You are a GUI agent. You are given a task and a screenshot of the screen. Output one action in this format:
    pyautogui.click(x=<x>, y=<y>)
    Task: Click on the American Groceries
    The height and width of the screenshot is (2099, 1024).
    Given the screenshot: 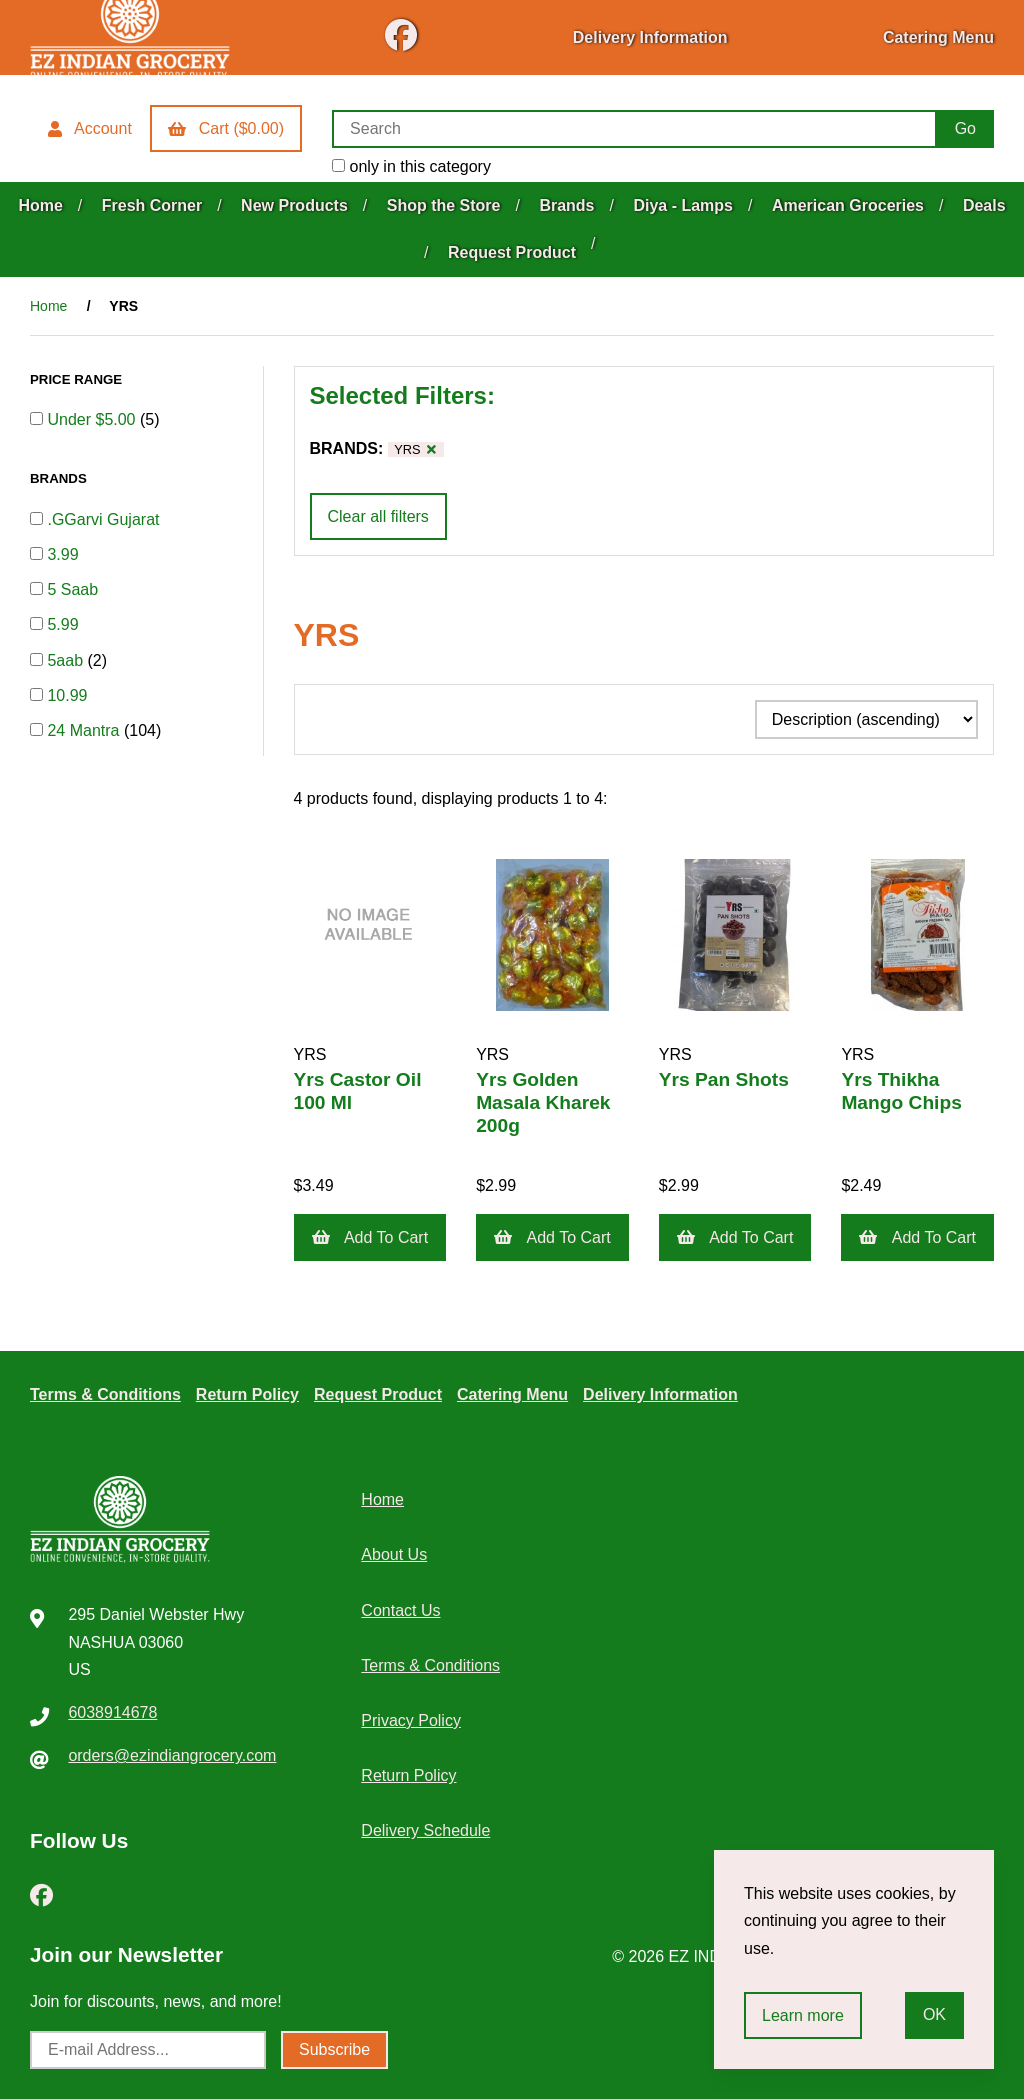 What is the action you would take?
    pyautogui.click(x=848, y=205)
    